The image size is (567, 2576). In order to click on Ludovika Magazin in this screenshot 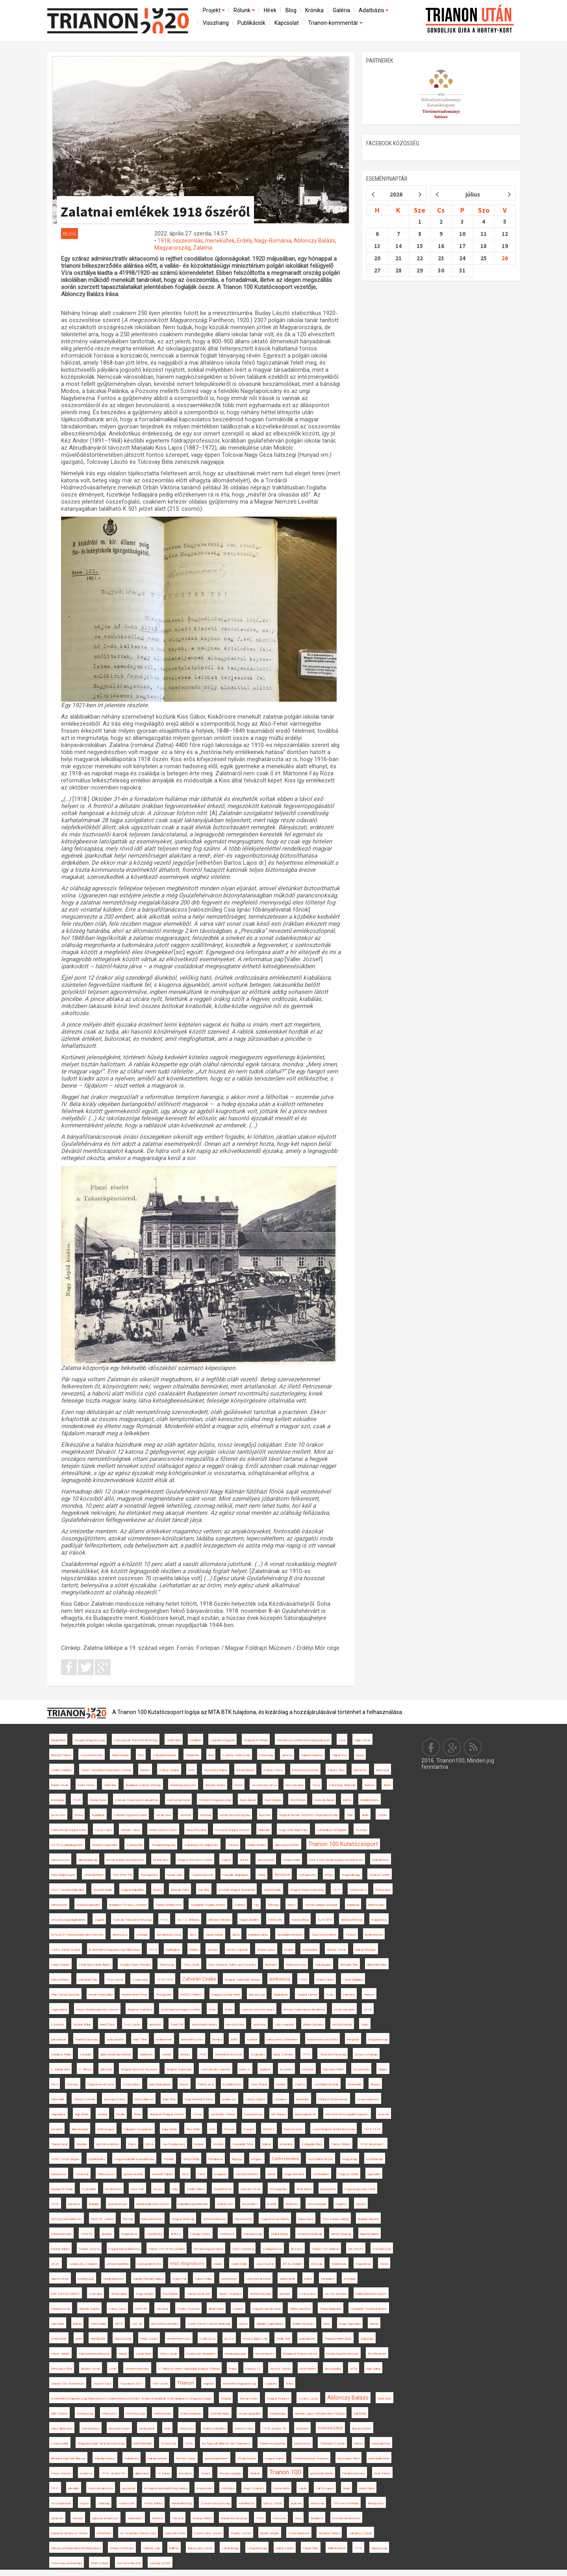, I will do `click(222, 1740)`.